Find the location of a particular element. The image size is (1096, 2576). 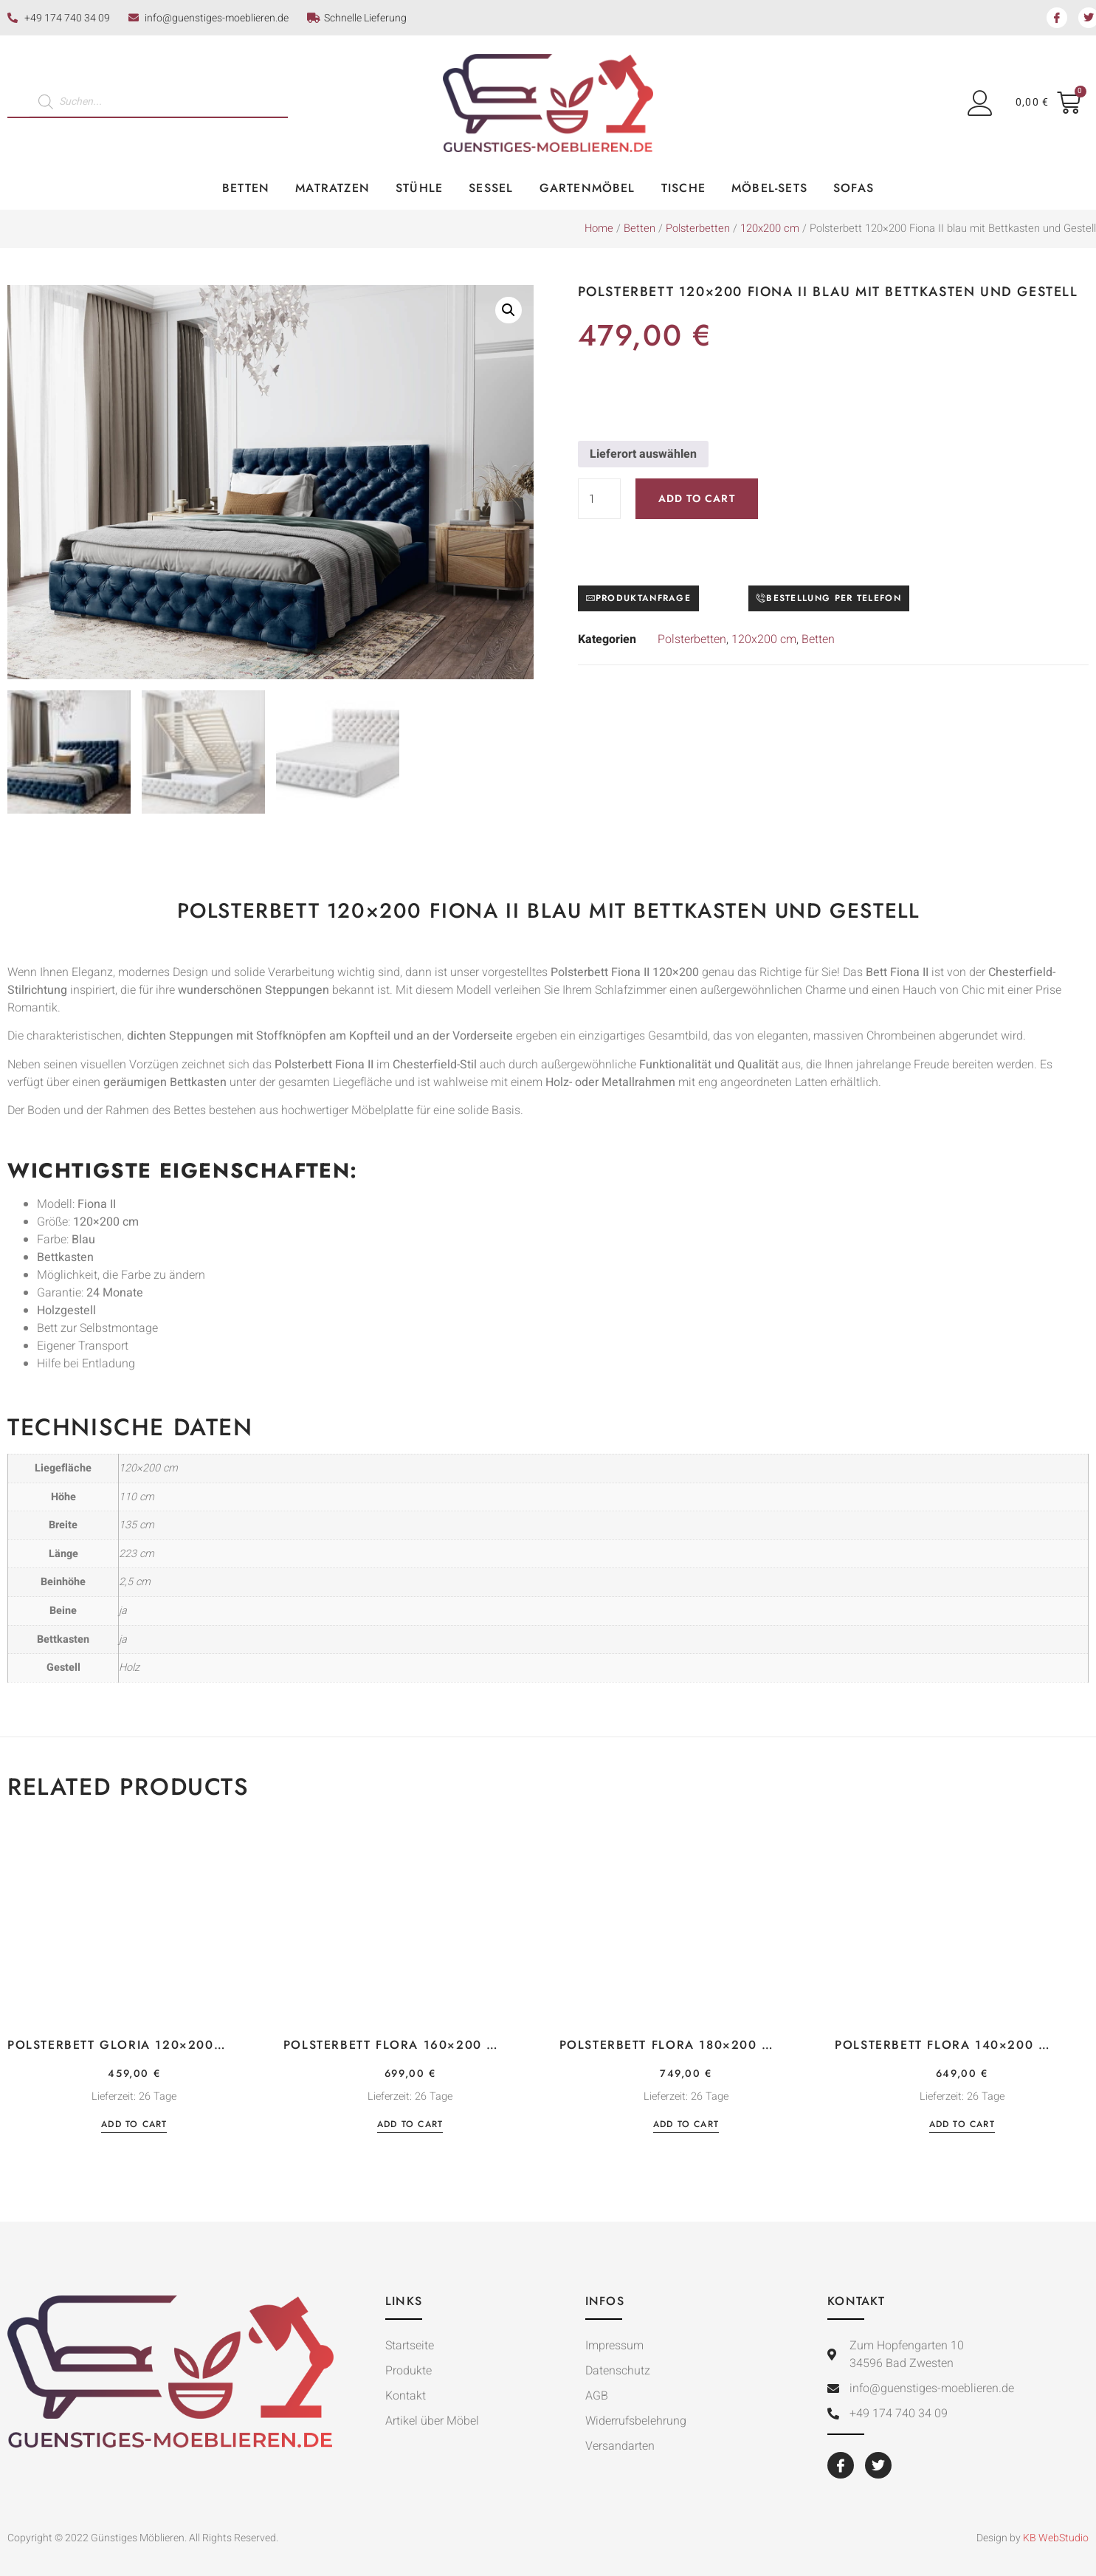

Home is located at coordinates (599, 228).